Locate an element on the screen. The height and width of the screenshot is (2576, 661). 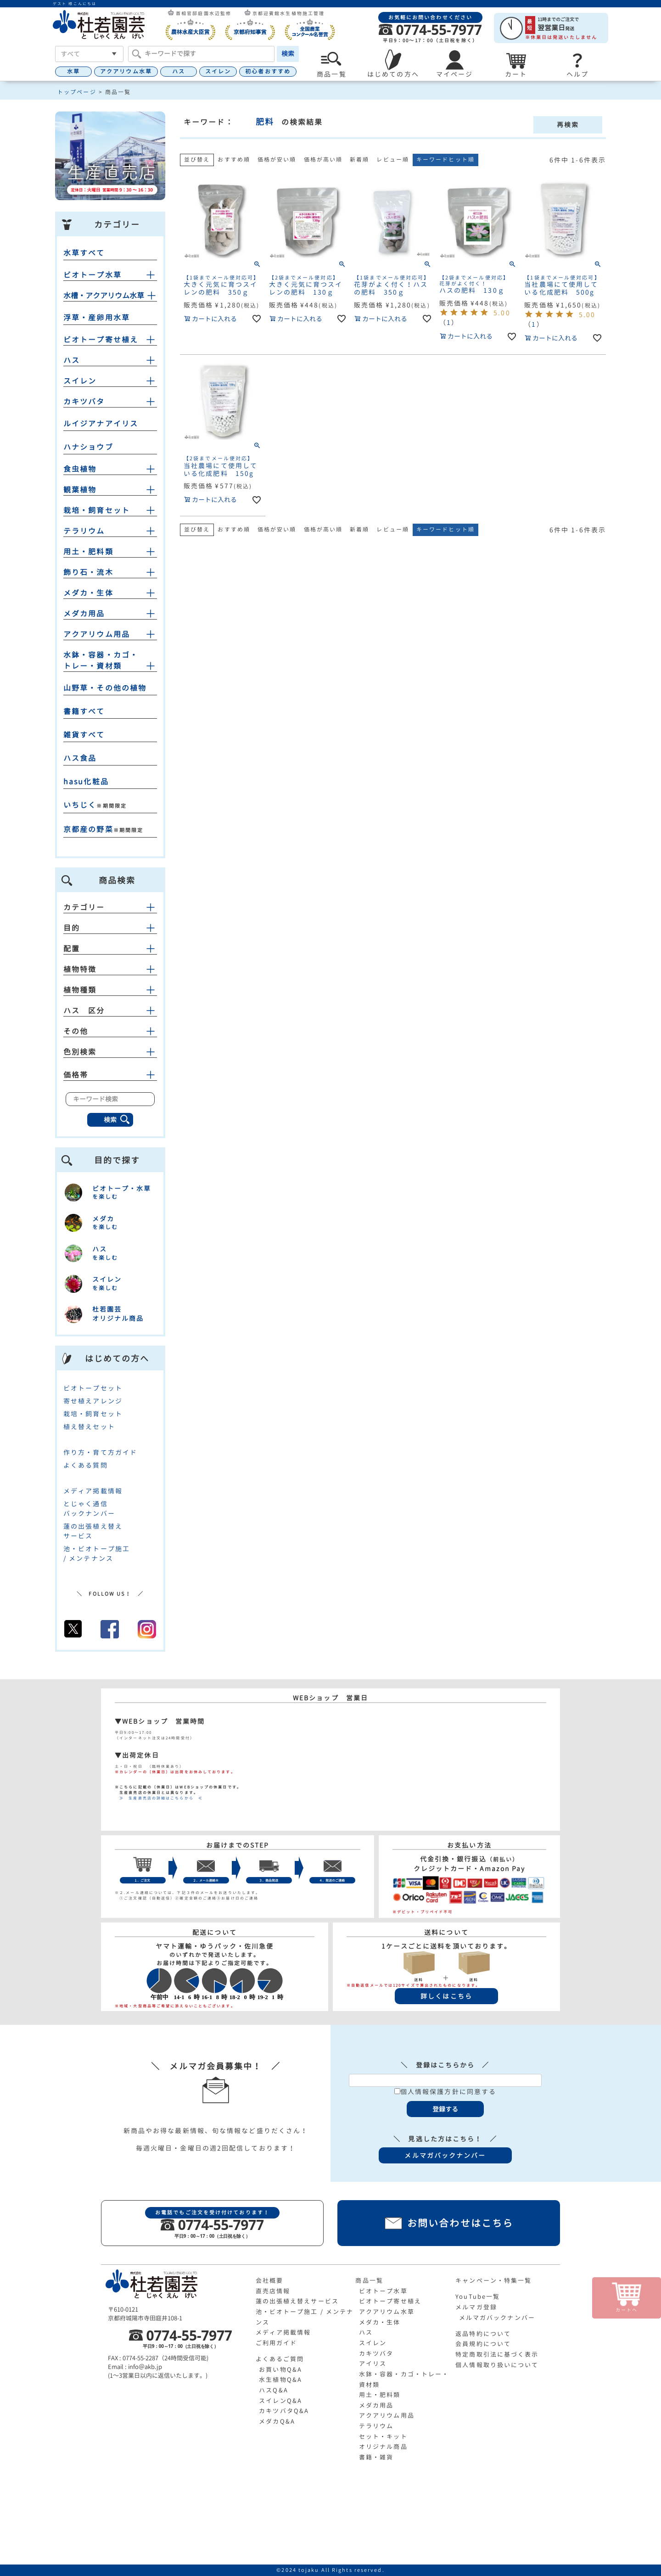
その他 is located at coordinates (110, 1031).